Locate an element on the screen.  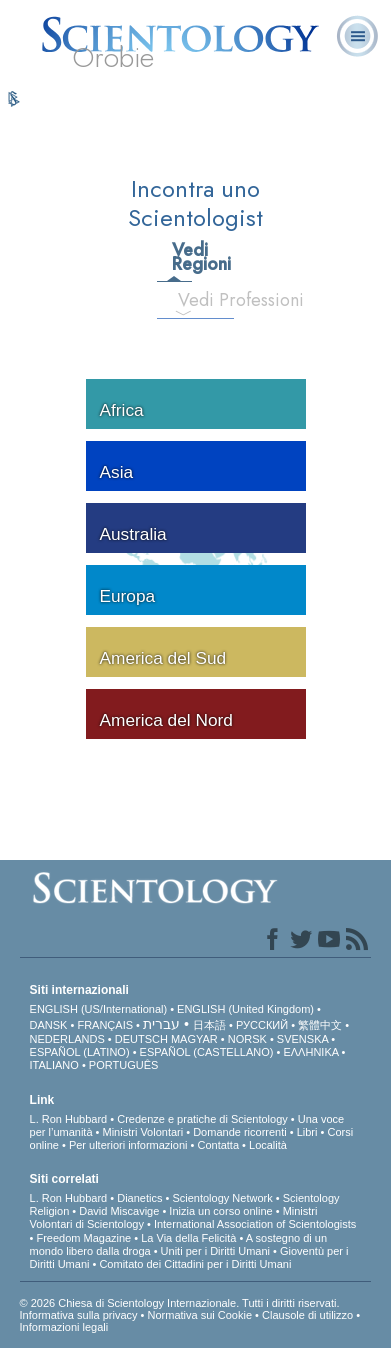
Libri is located at coordinates (307, 1132).